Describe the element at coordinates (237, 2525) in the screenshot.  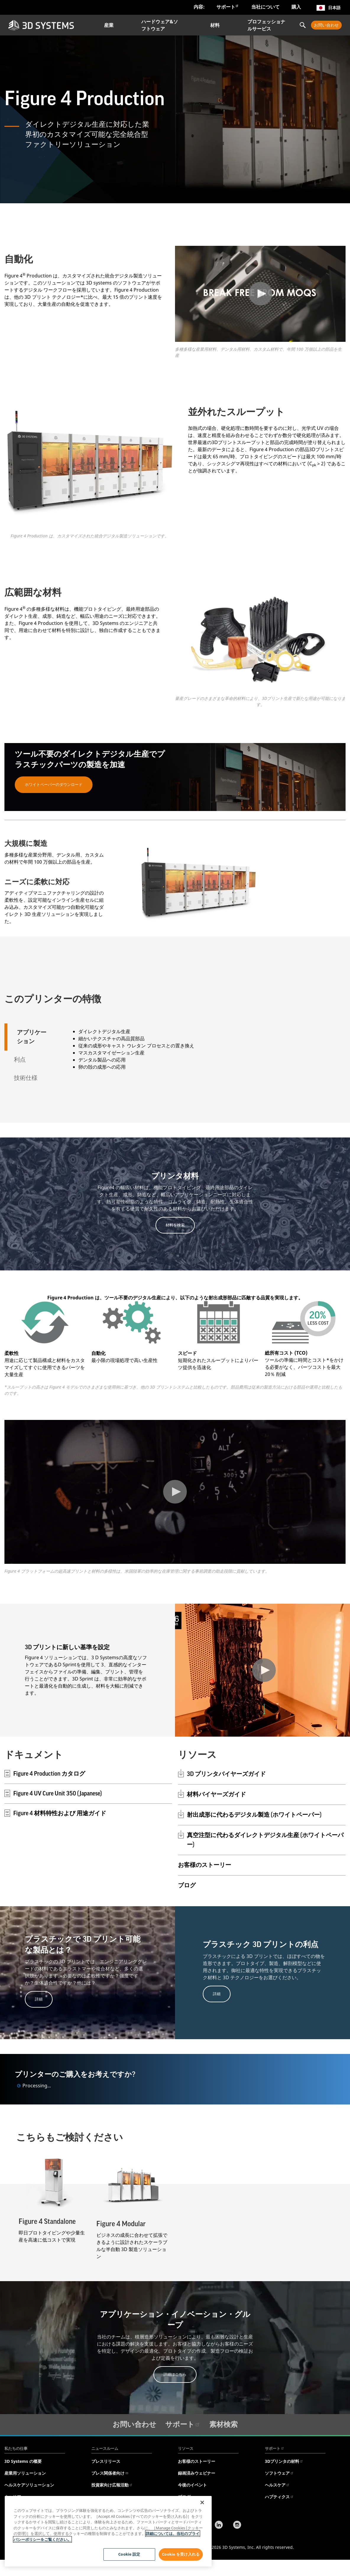
I see `[Instagram]` at that location.